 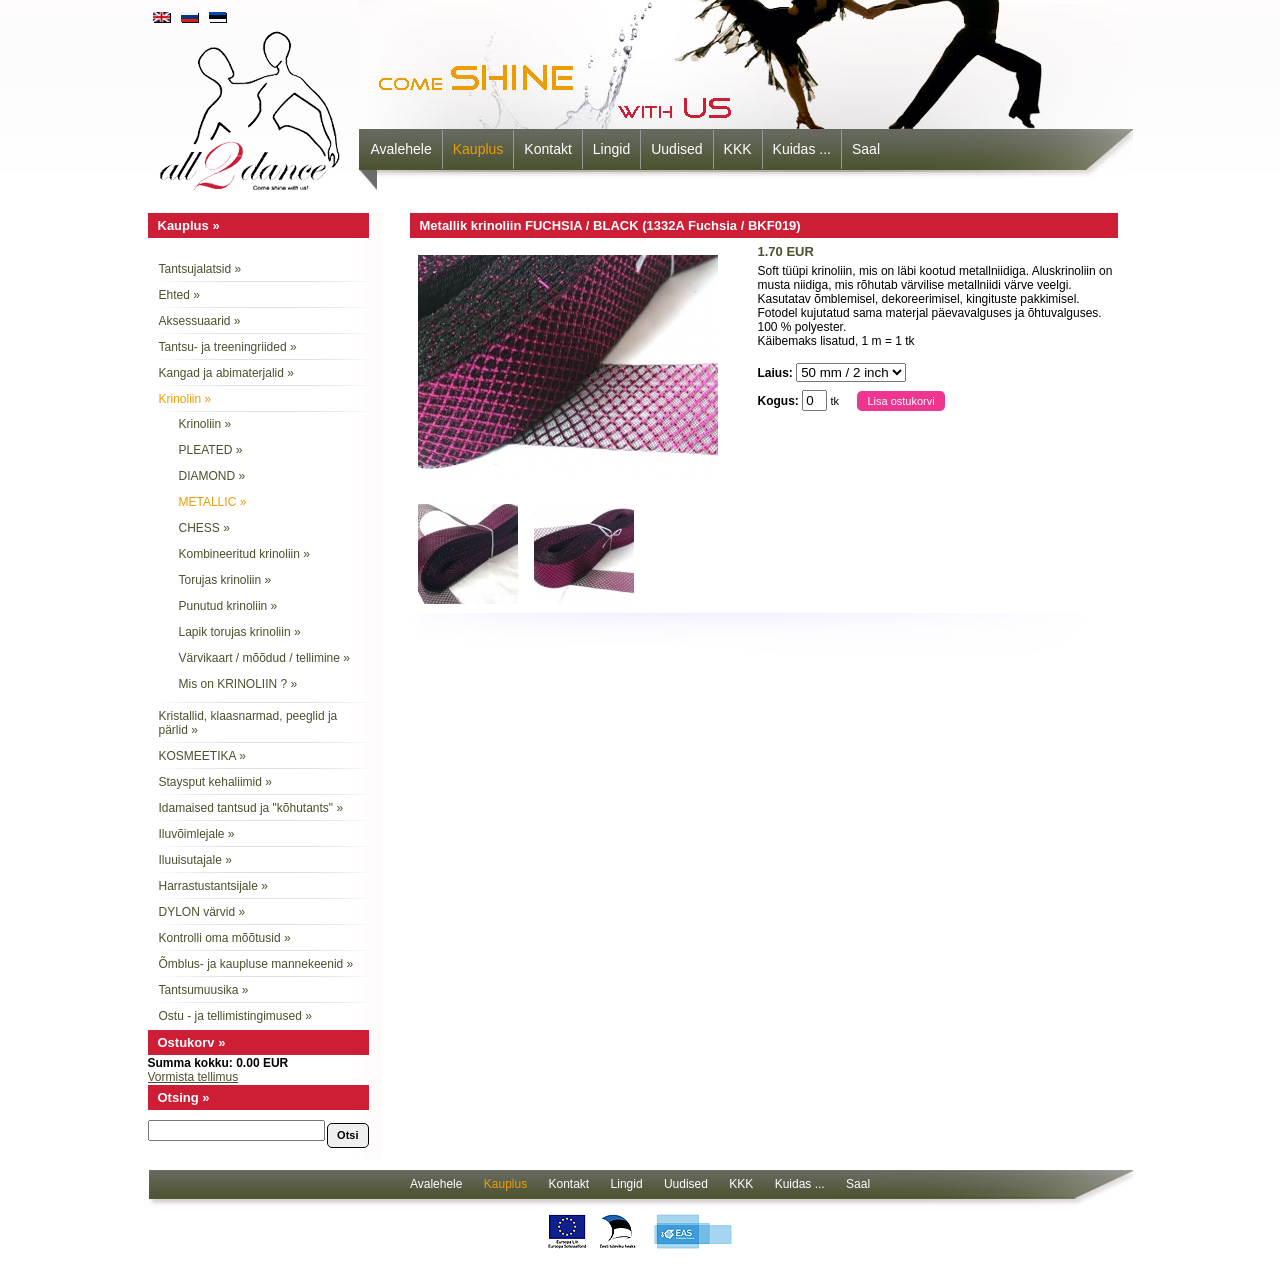 What do you see at coordinates (226, 373) in the screenshot?
I see `Kangad ja abimaterjalid »` at bounding box center [226, 373].